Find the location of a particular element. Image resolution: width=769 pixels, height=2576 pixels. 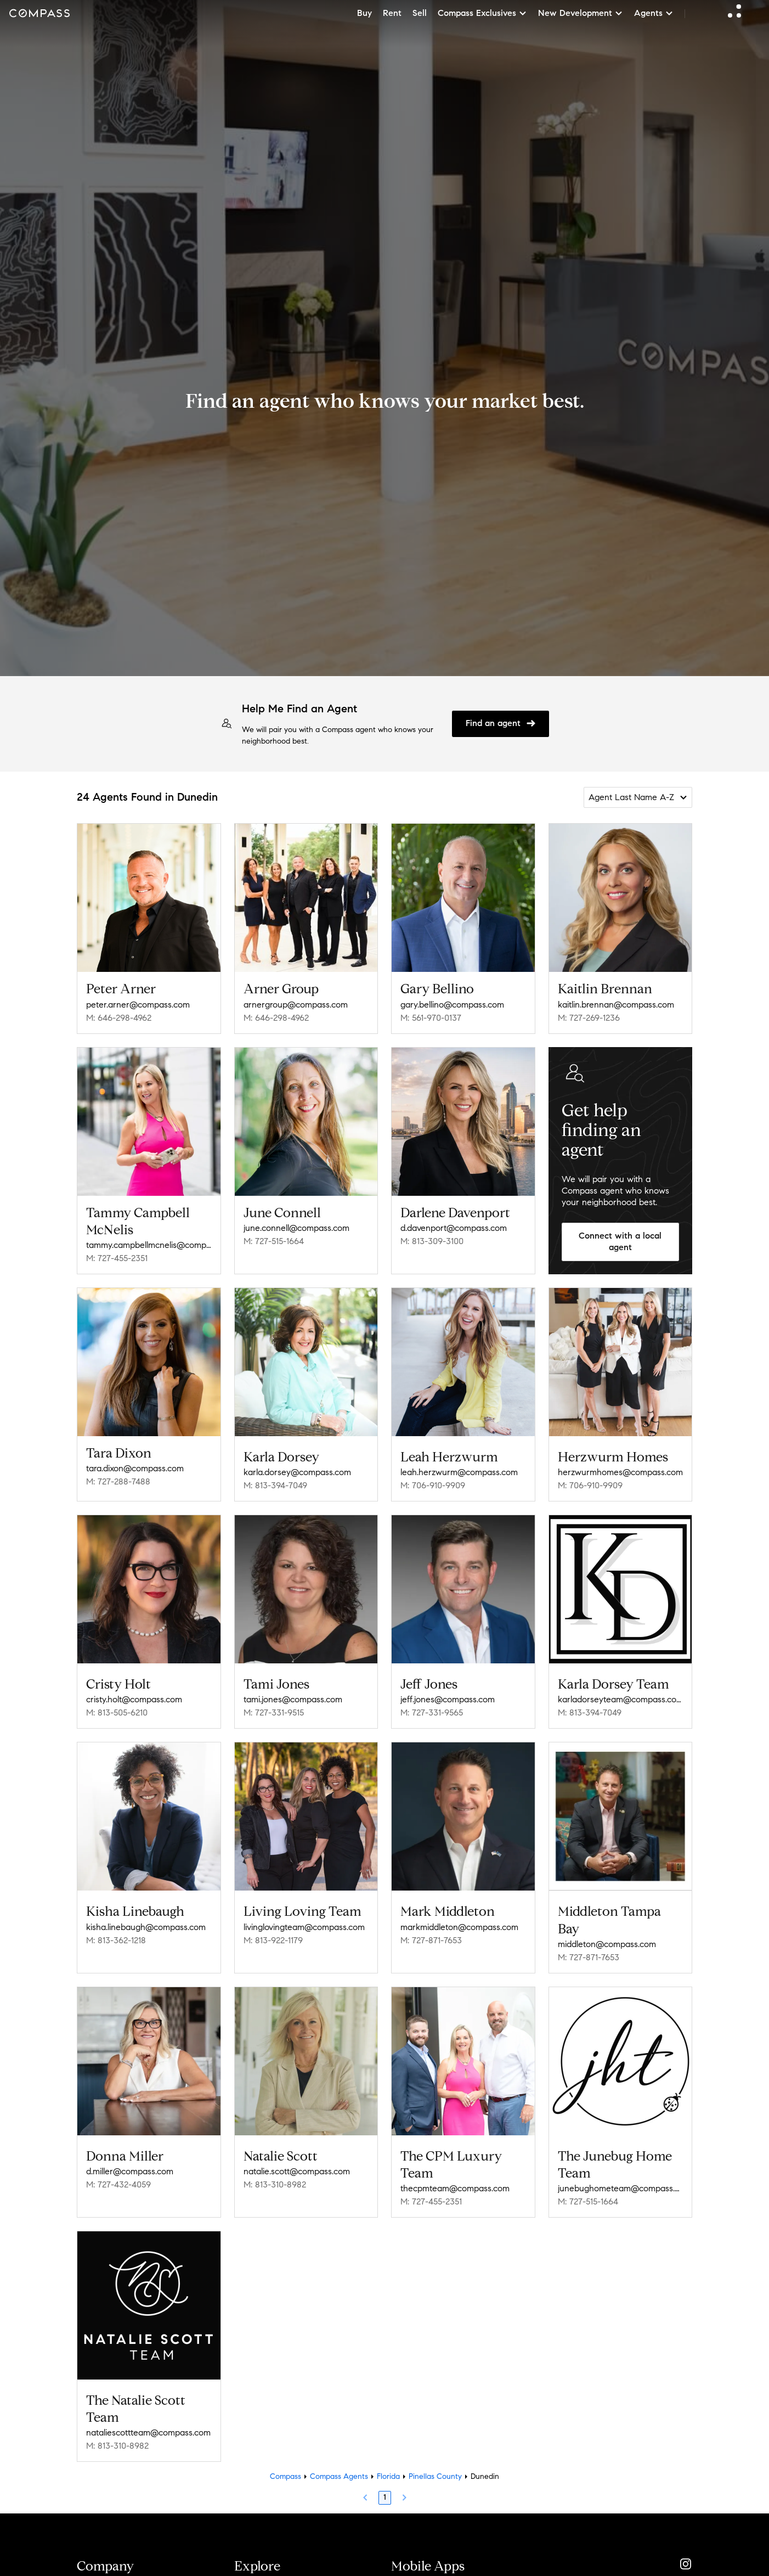

Buy is located at coordinates (364, 13).